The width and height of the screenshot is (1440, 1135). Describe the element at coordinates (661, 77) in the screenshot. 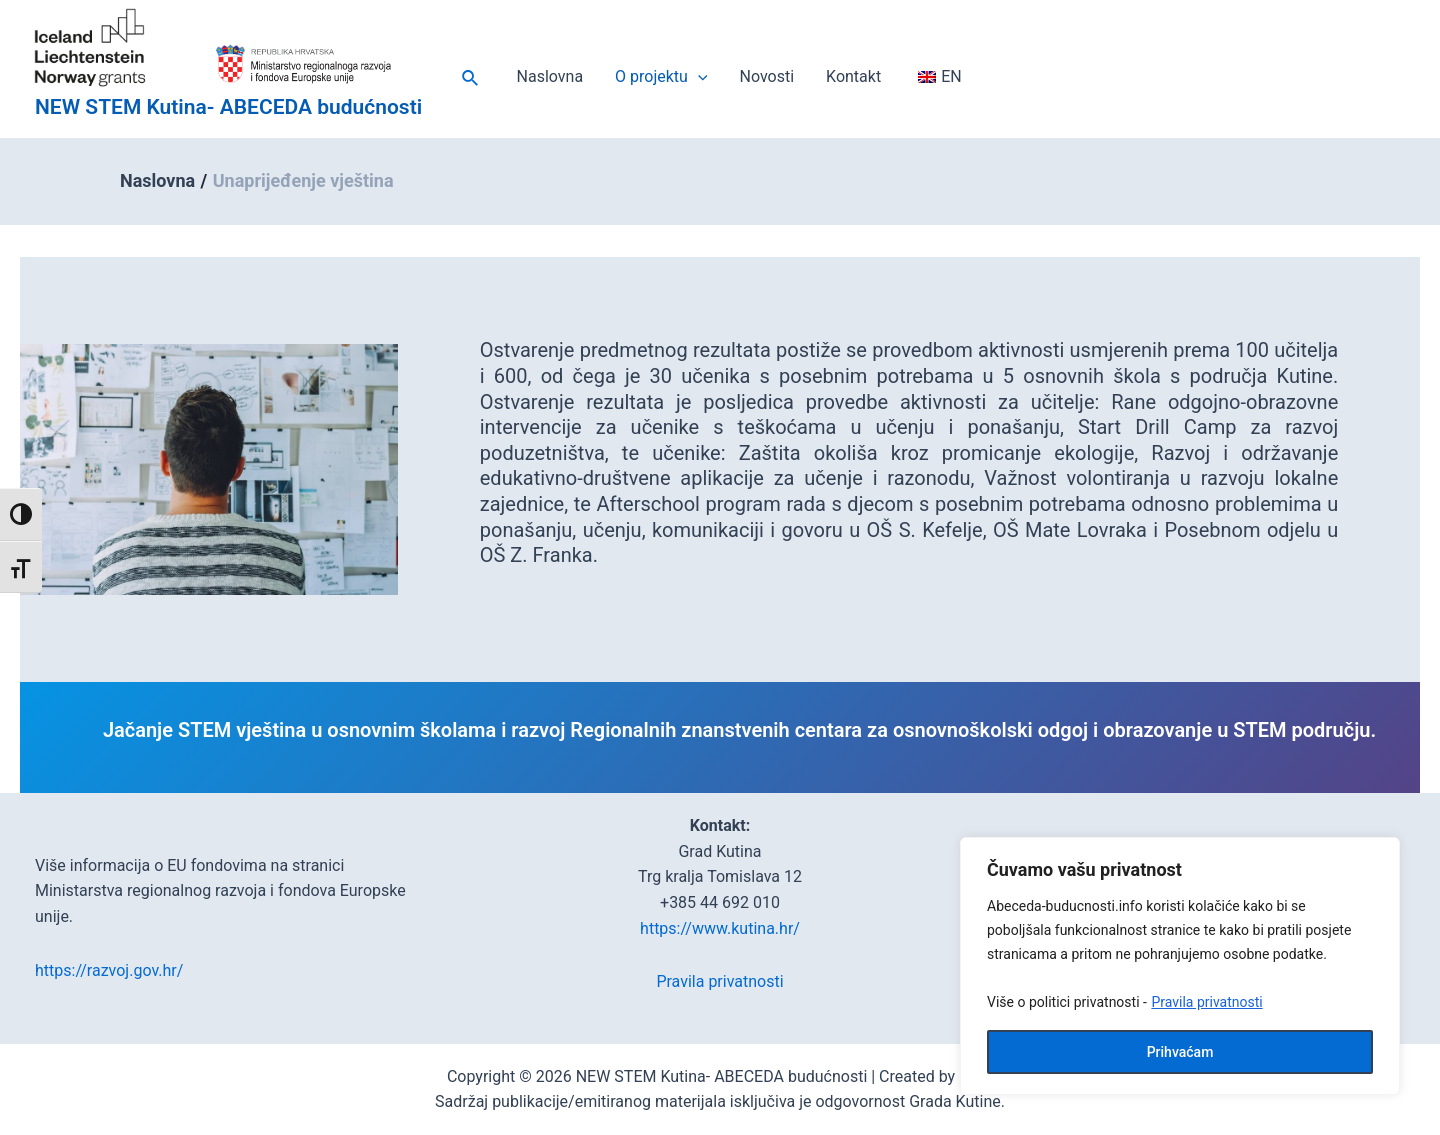

I see `O projektu` at that location.